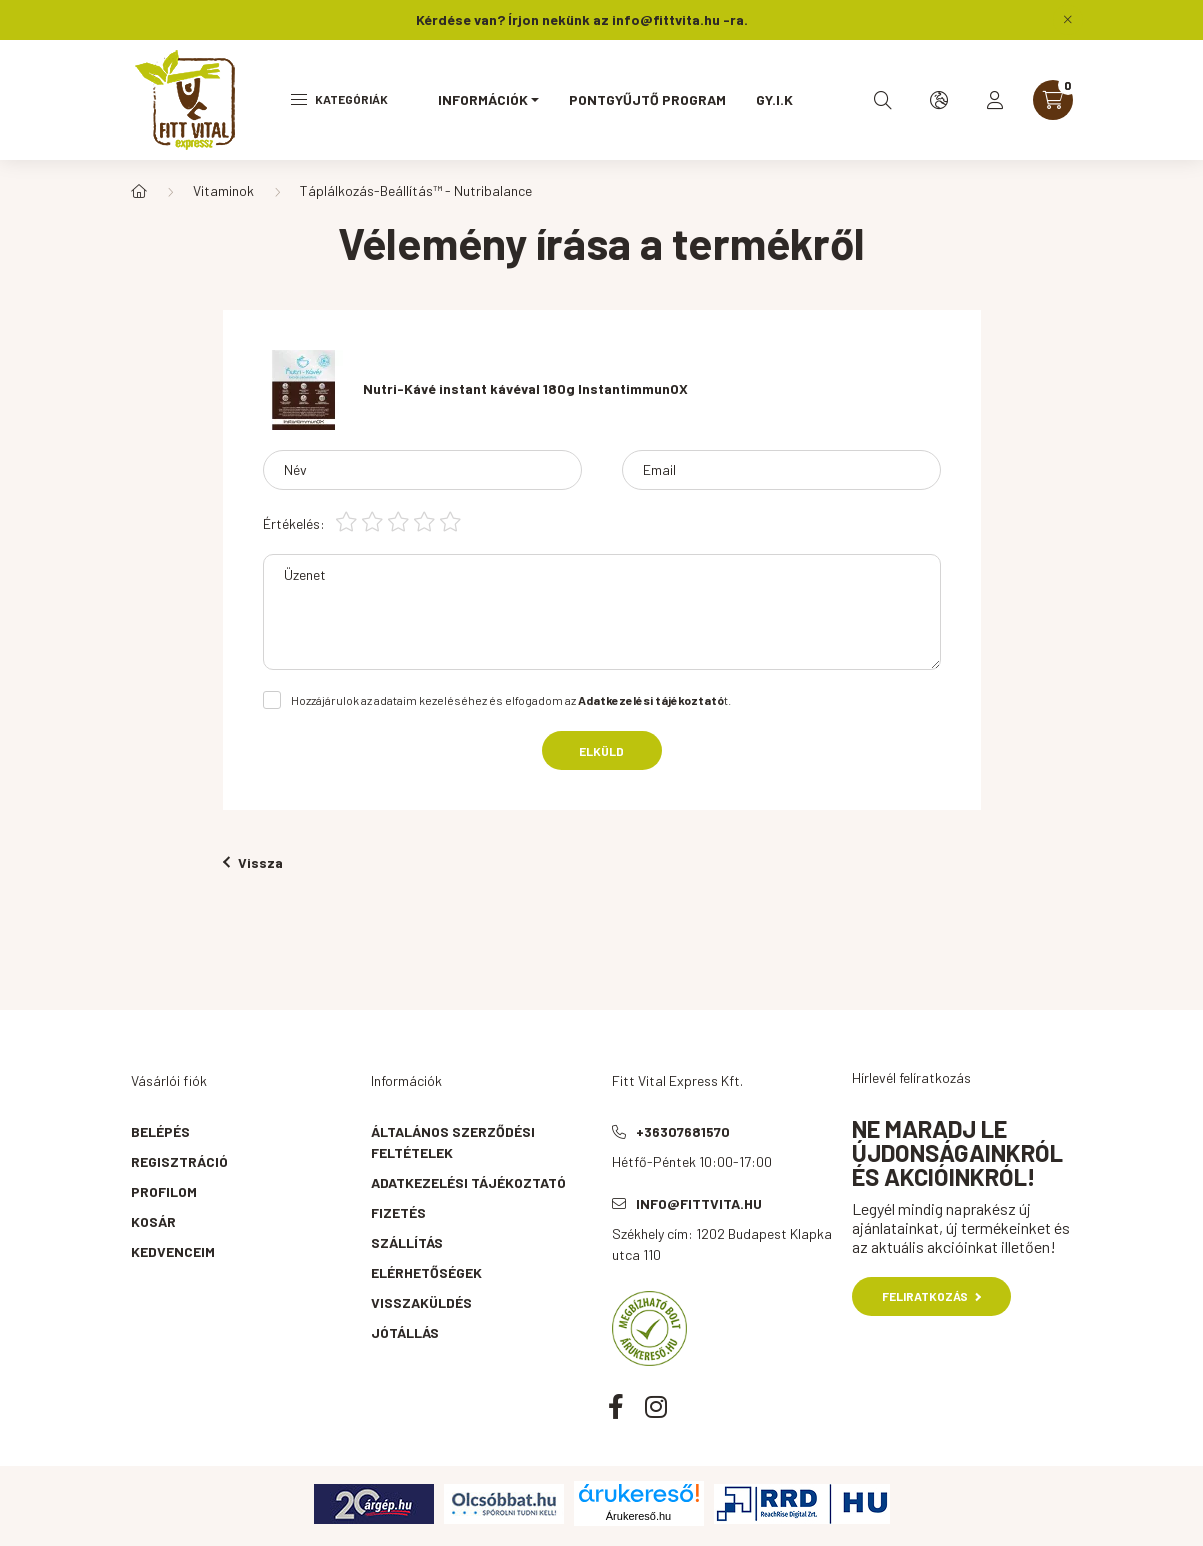  Describe the element at coordinates (638, 1516) in the screenshot. I see `Árukereső.hu` at that location.